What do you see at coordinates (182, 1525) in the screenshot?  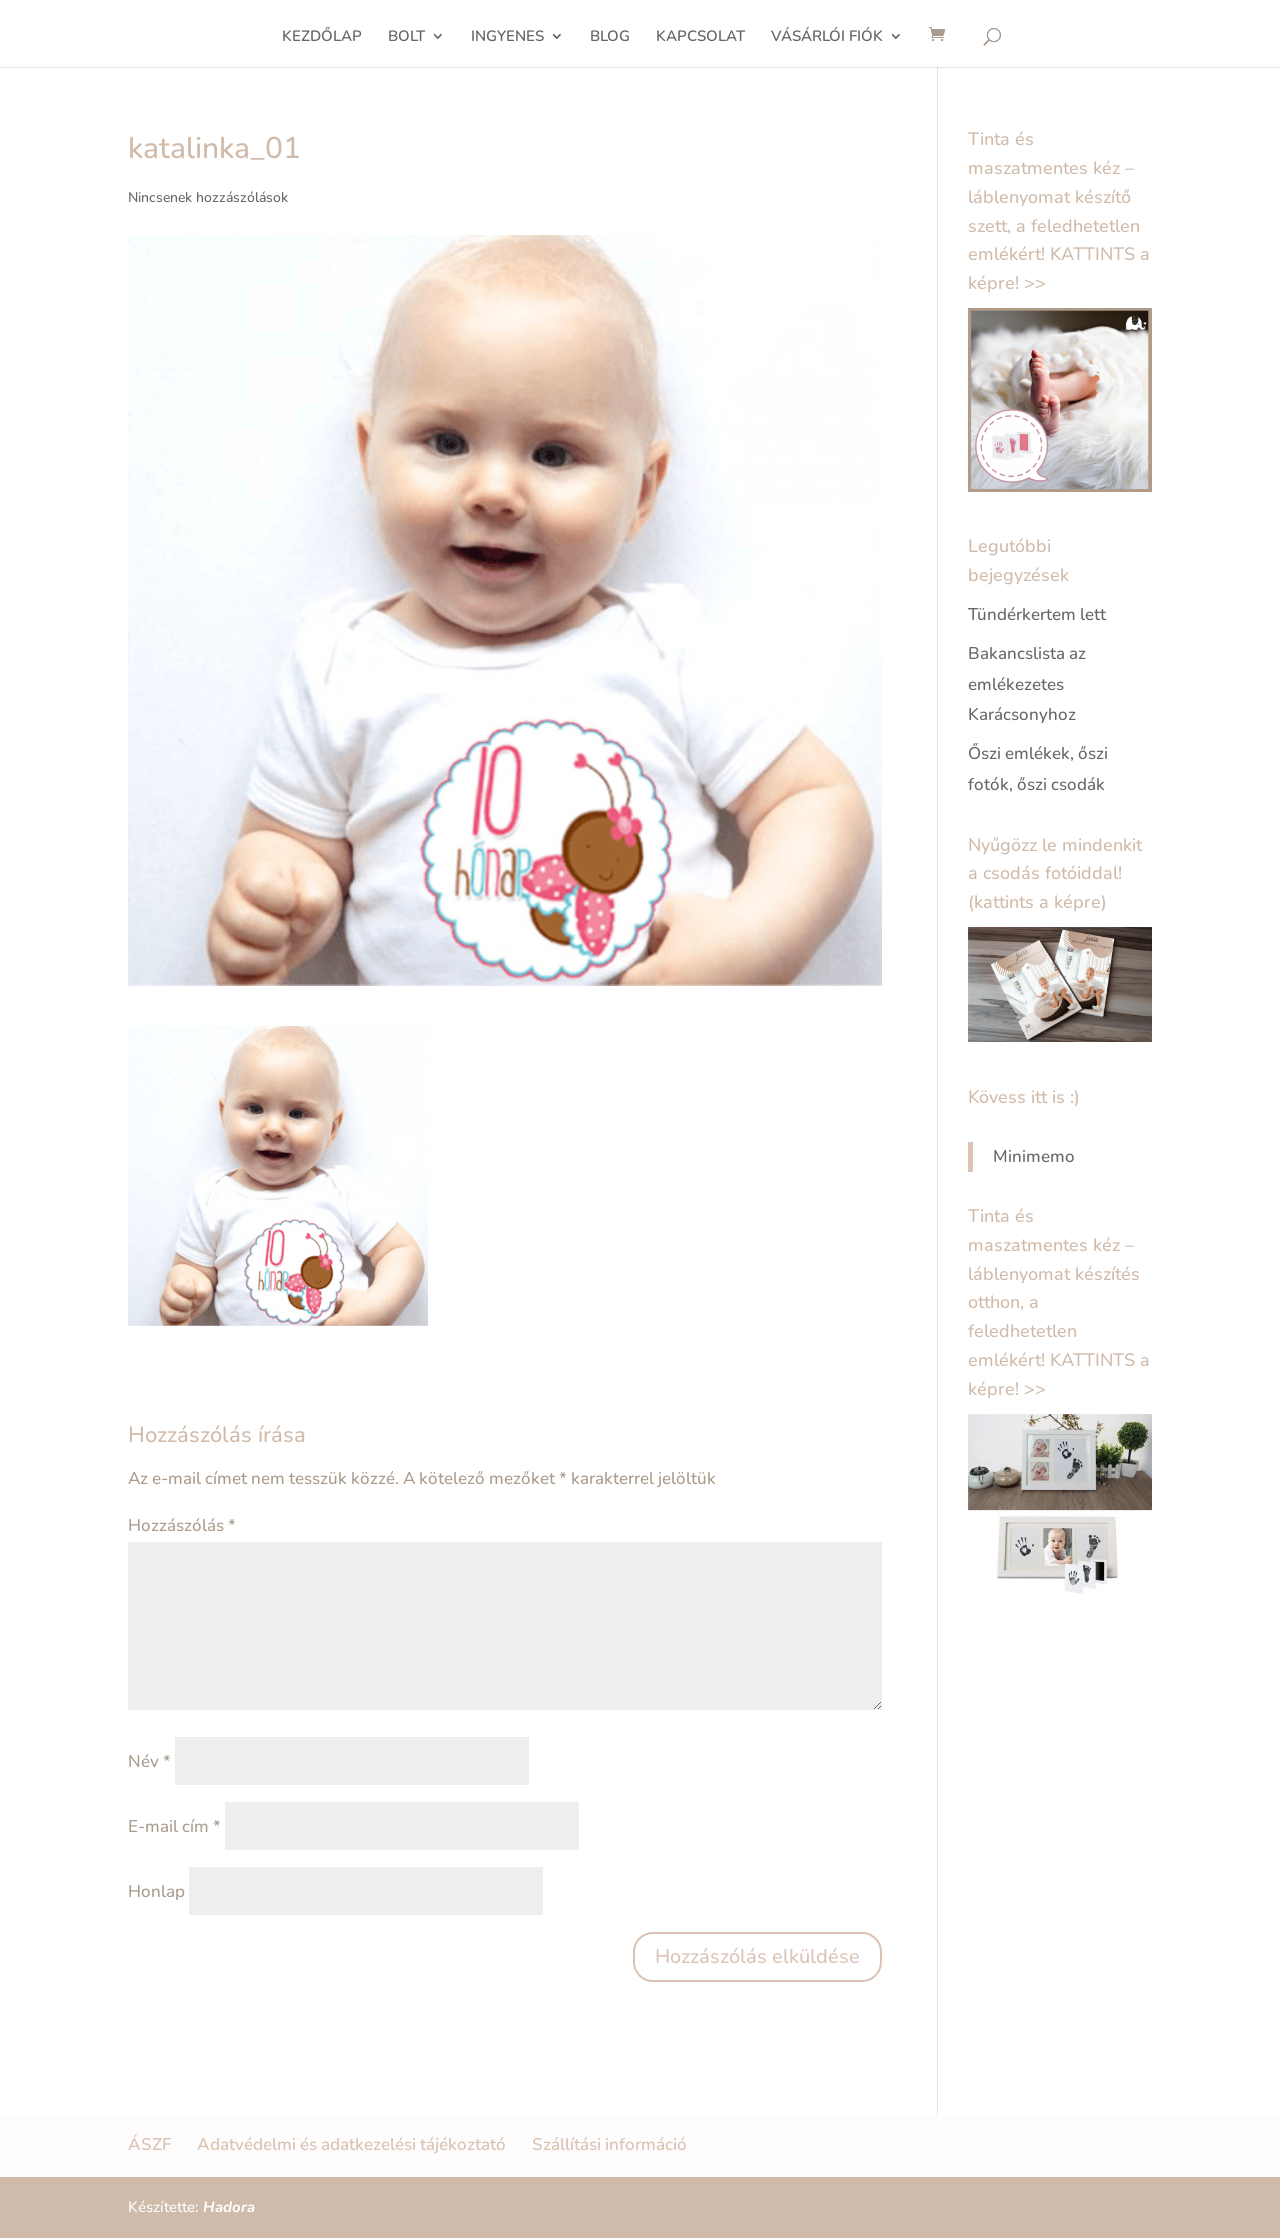 I see `Hozzászólás` at bounding box center [182, 1525].